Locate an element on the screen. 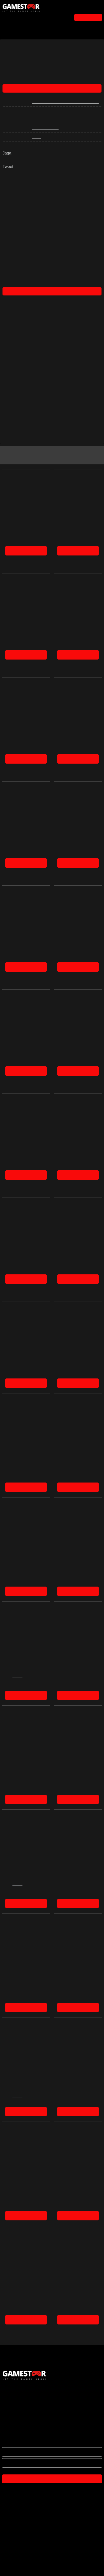 The image size is (104, 2576). XBOXOne Watch Dogs 2 is located at coordinates (26, 2051).